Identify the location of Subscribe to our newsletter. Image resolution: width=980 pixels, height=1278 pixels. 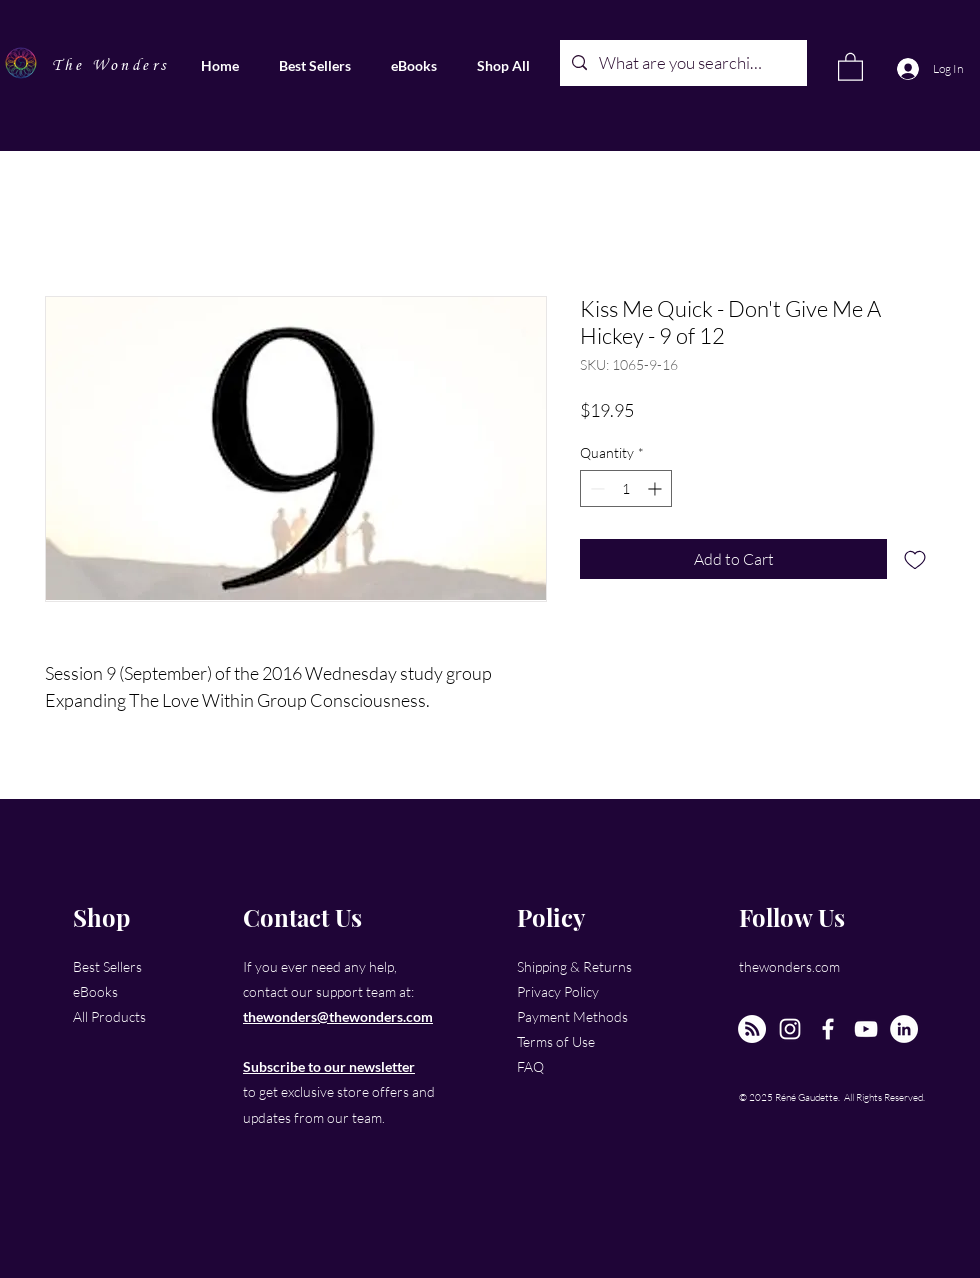
(329, 1066).